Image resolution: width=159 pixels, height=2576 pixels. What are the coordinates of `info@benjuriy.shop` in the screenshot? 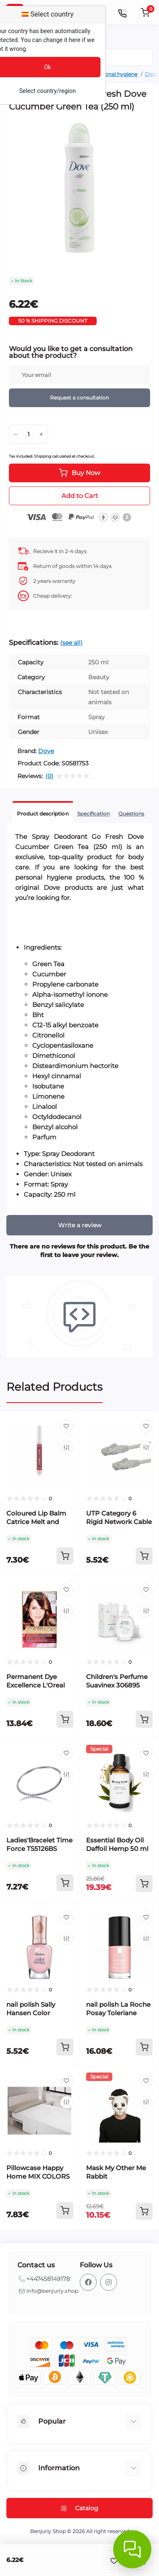 It's located at (52, 2291).